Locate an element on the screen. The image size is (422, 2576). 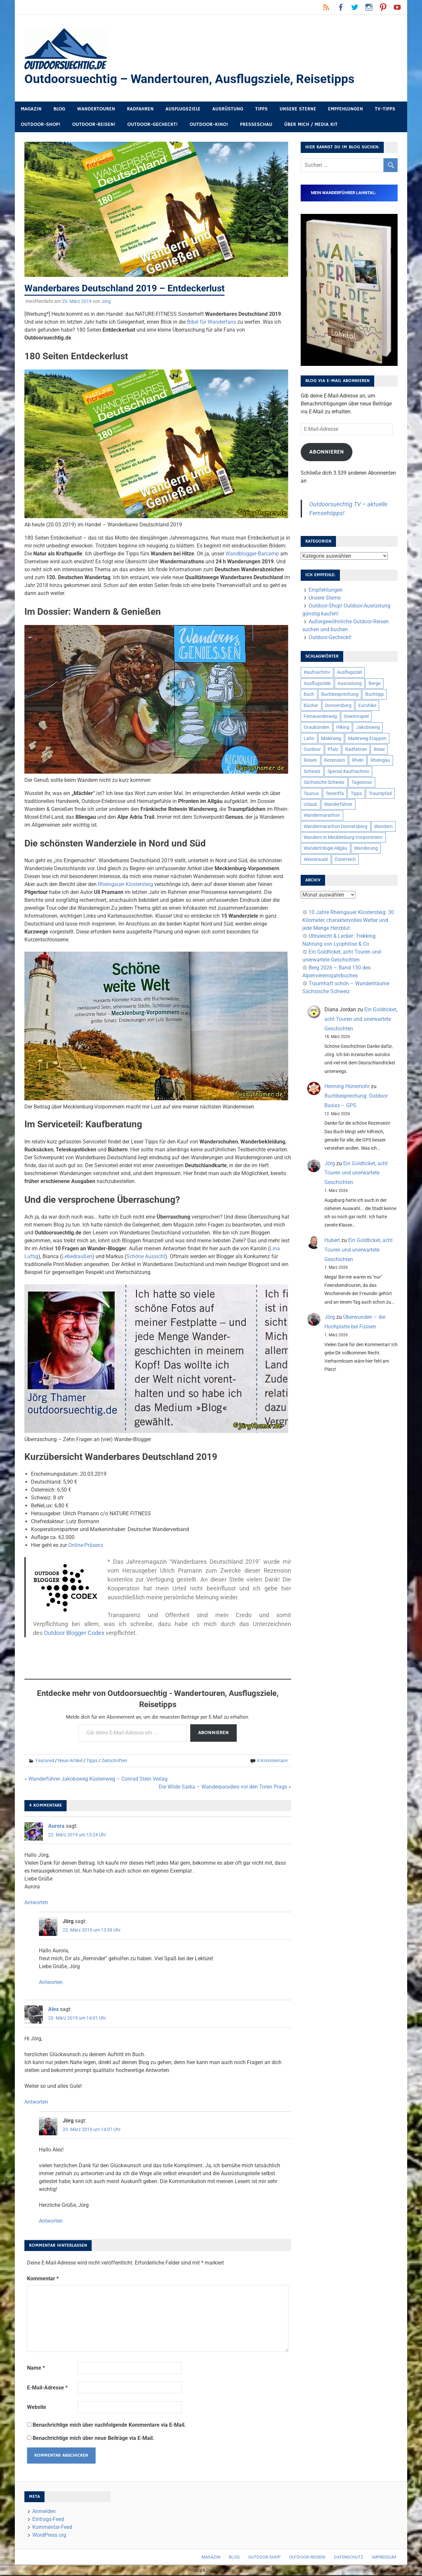
Alex is located at coordinates (53, 2010).